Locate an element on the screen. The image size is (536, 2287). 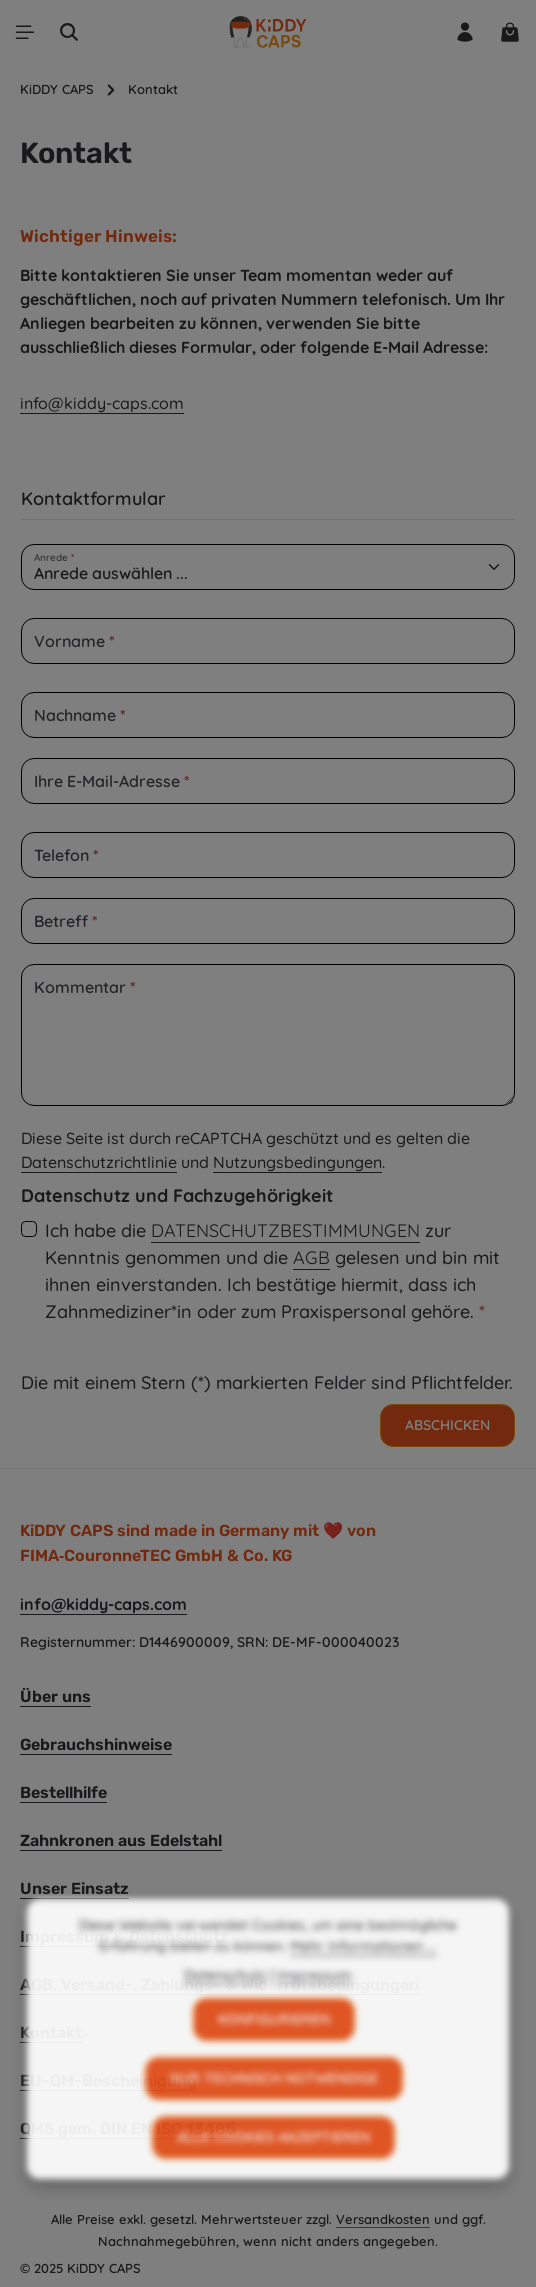
Datenschutzrichtlinie is located at coordinates (99, 1162).